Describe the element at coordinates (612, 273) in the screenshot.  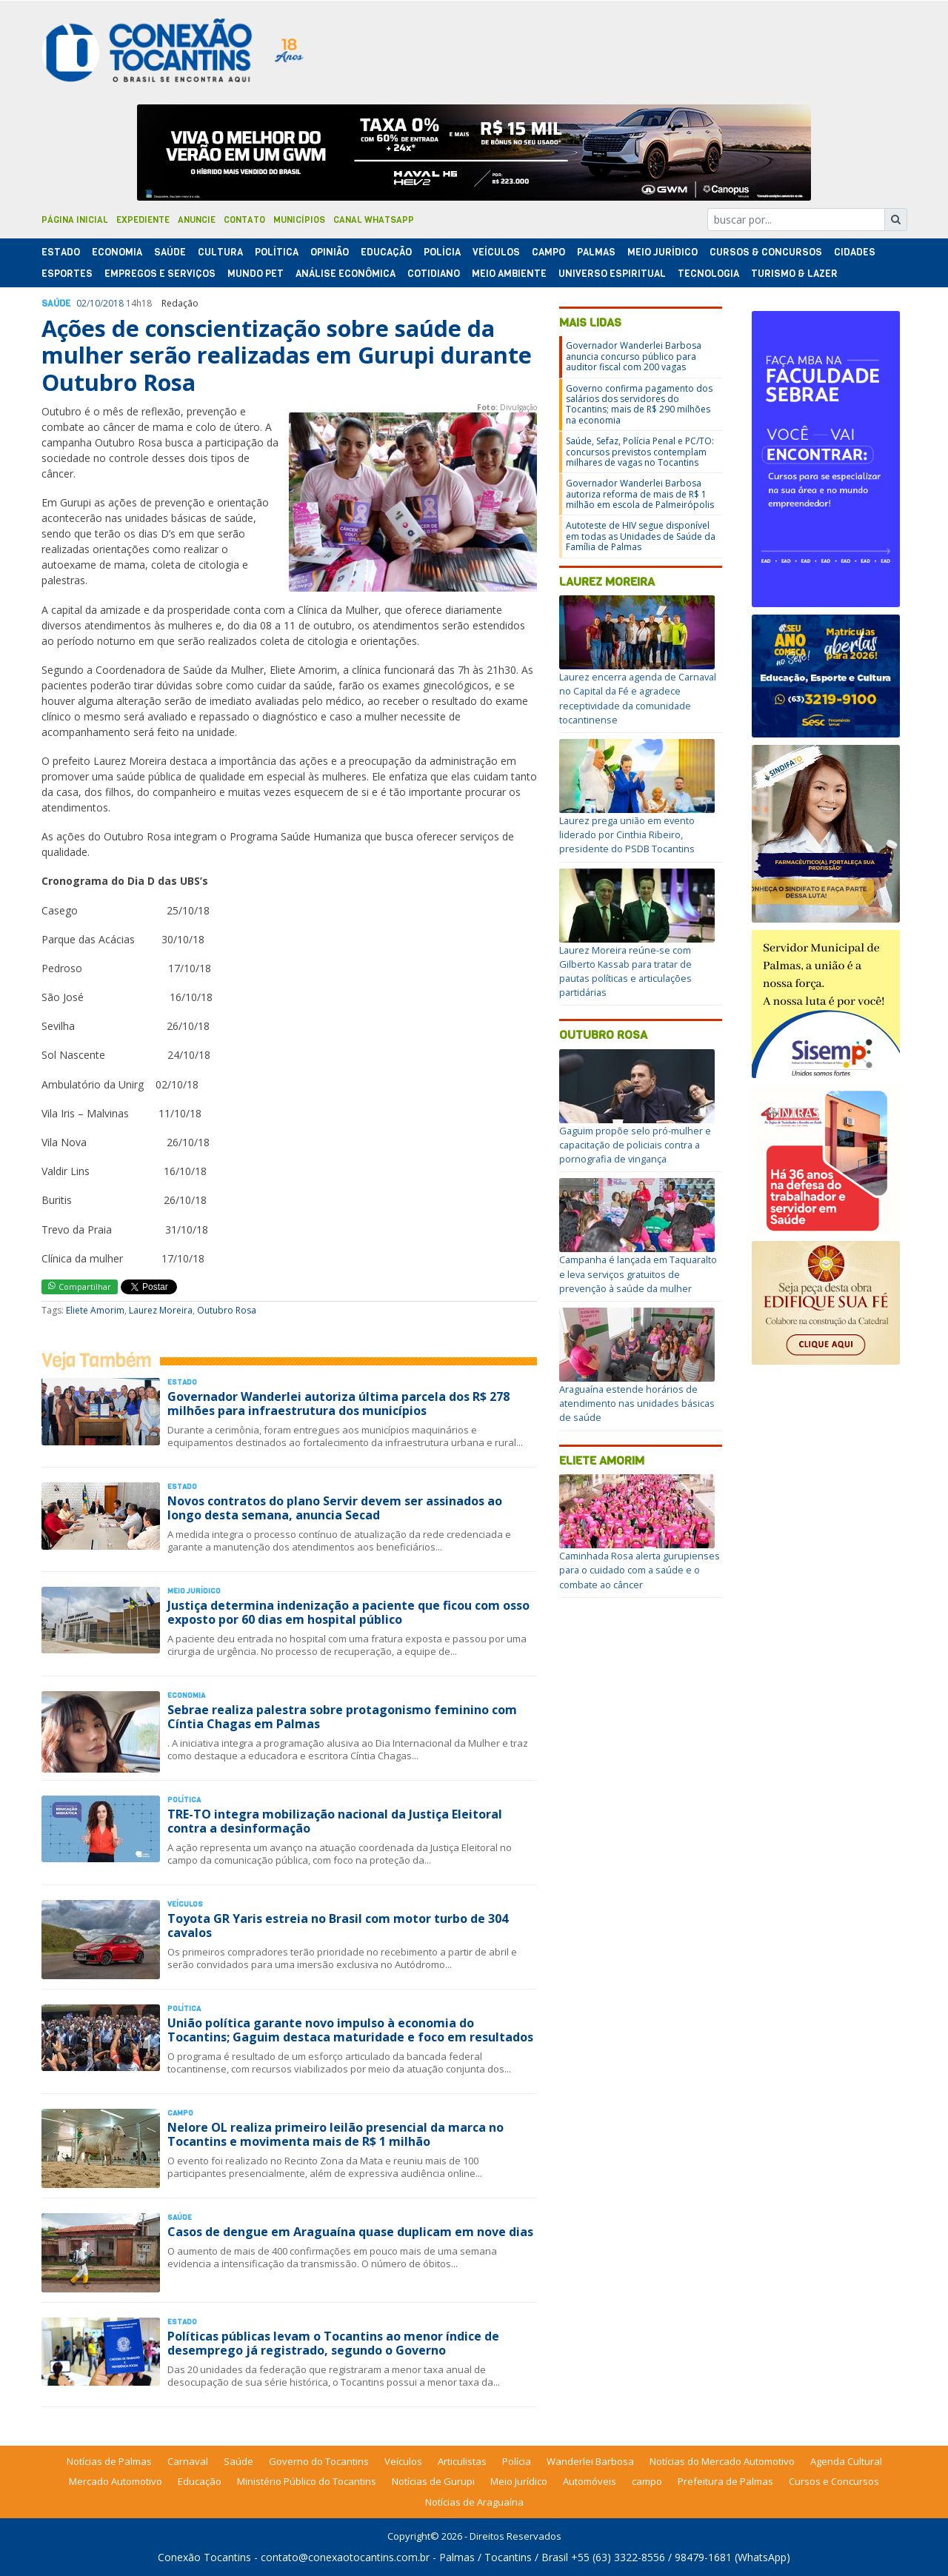
I see `Universo Espiritual` at that location.